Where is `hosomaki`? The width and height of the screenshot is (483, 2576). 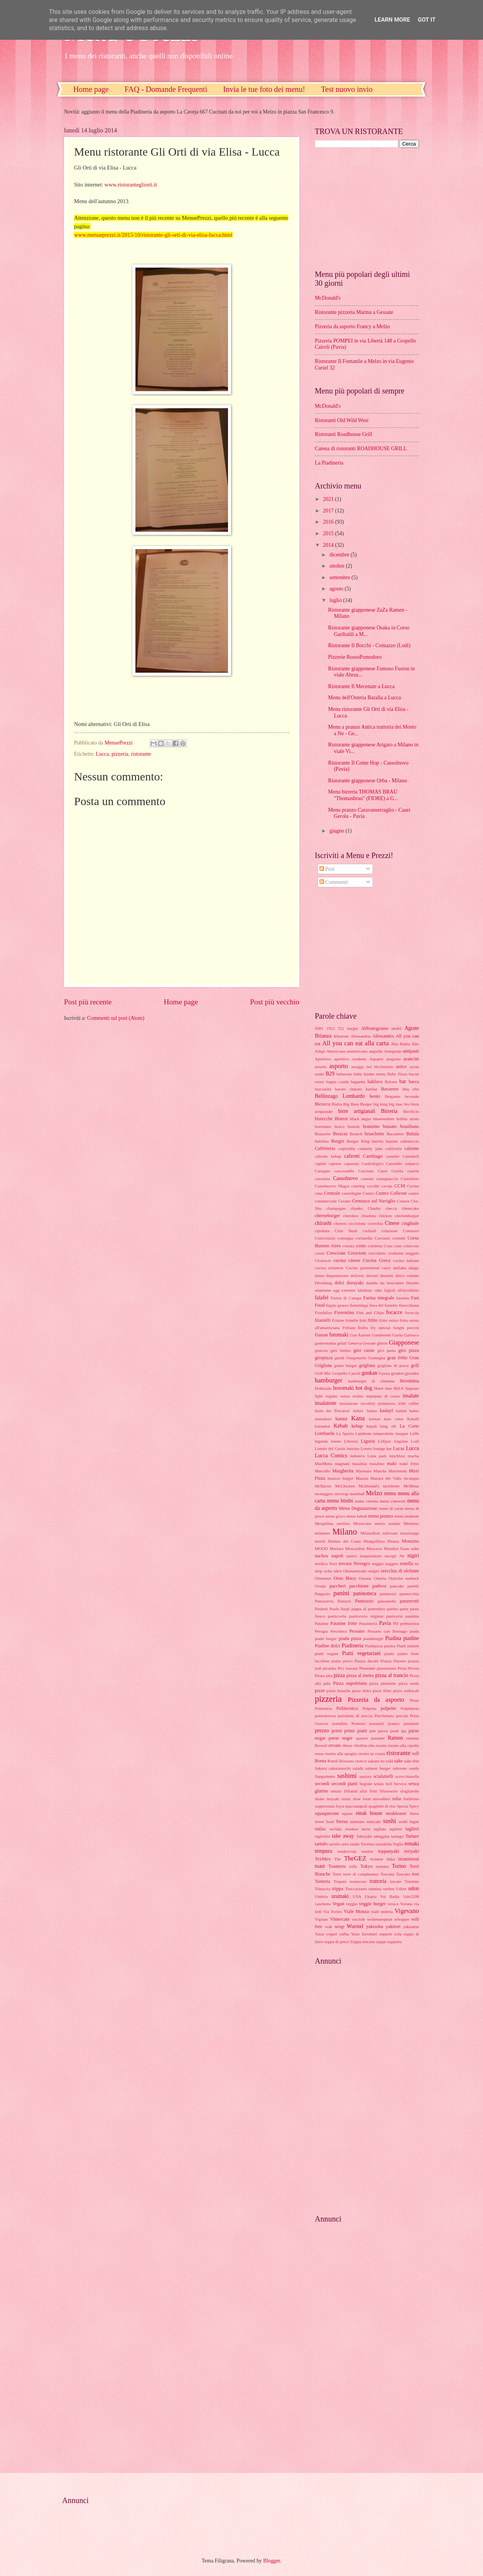
hosomaki is located at coordinates (343, 1388).